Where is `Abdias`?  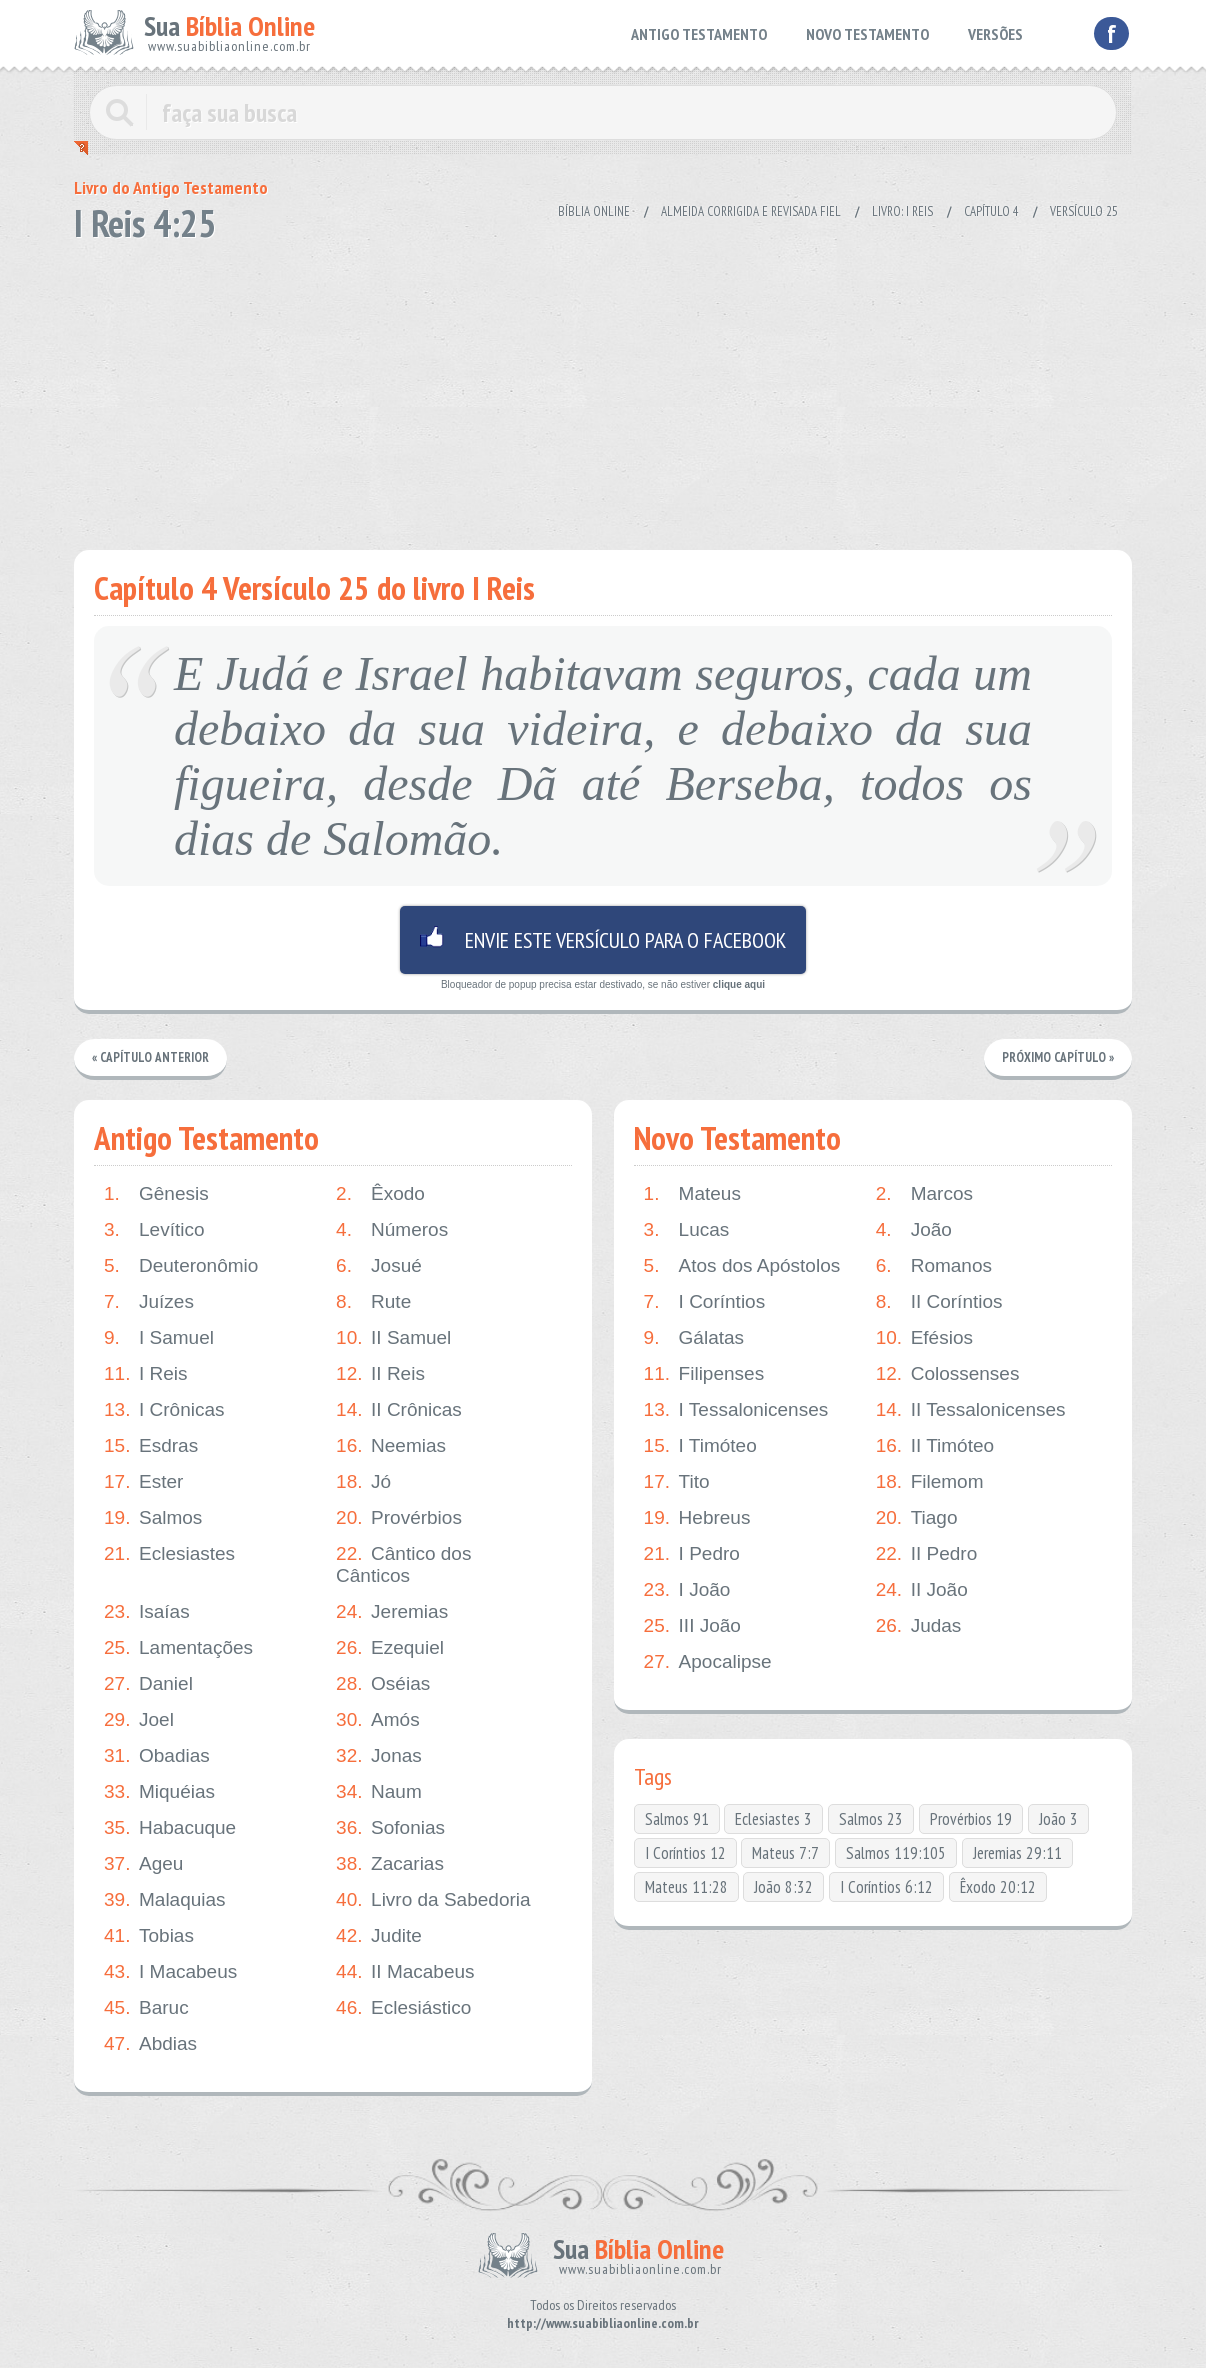
Abdias is located at coordinates (150, 2044).